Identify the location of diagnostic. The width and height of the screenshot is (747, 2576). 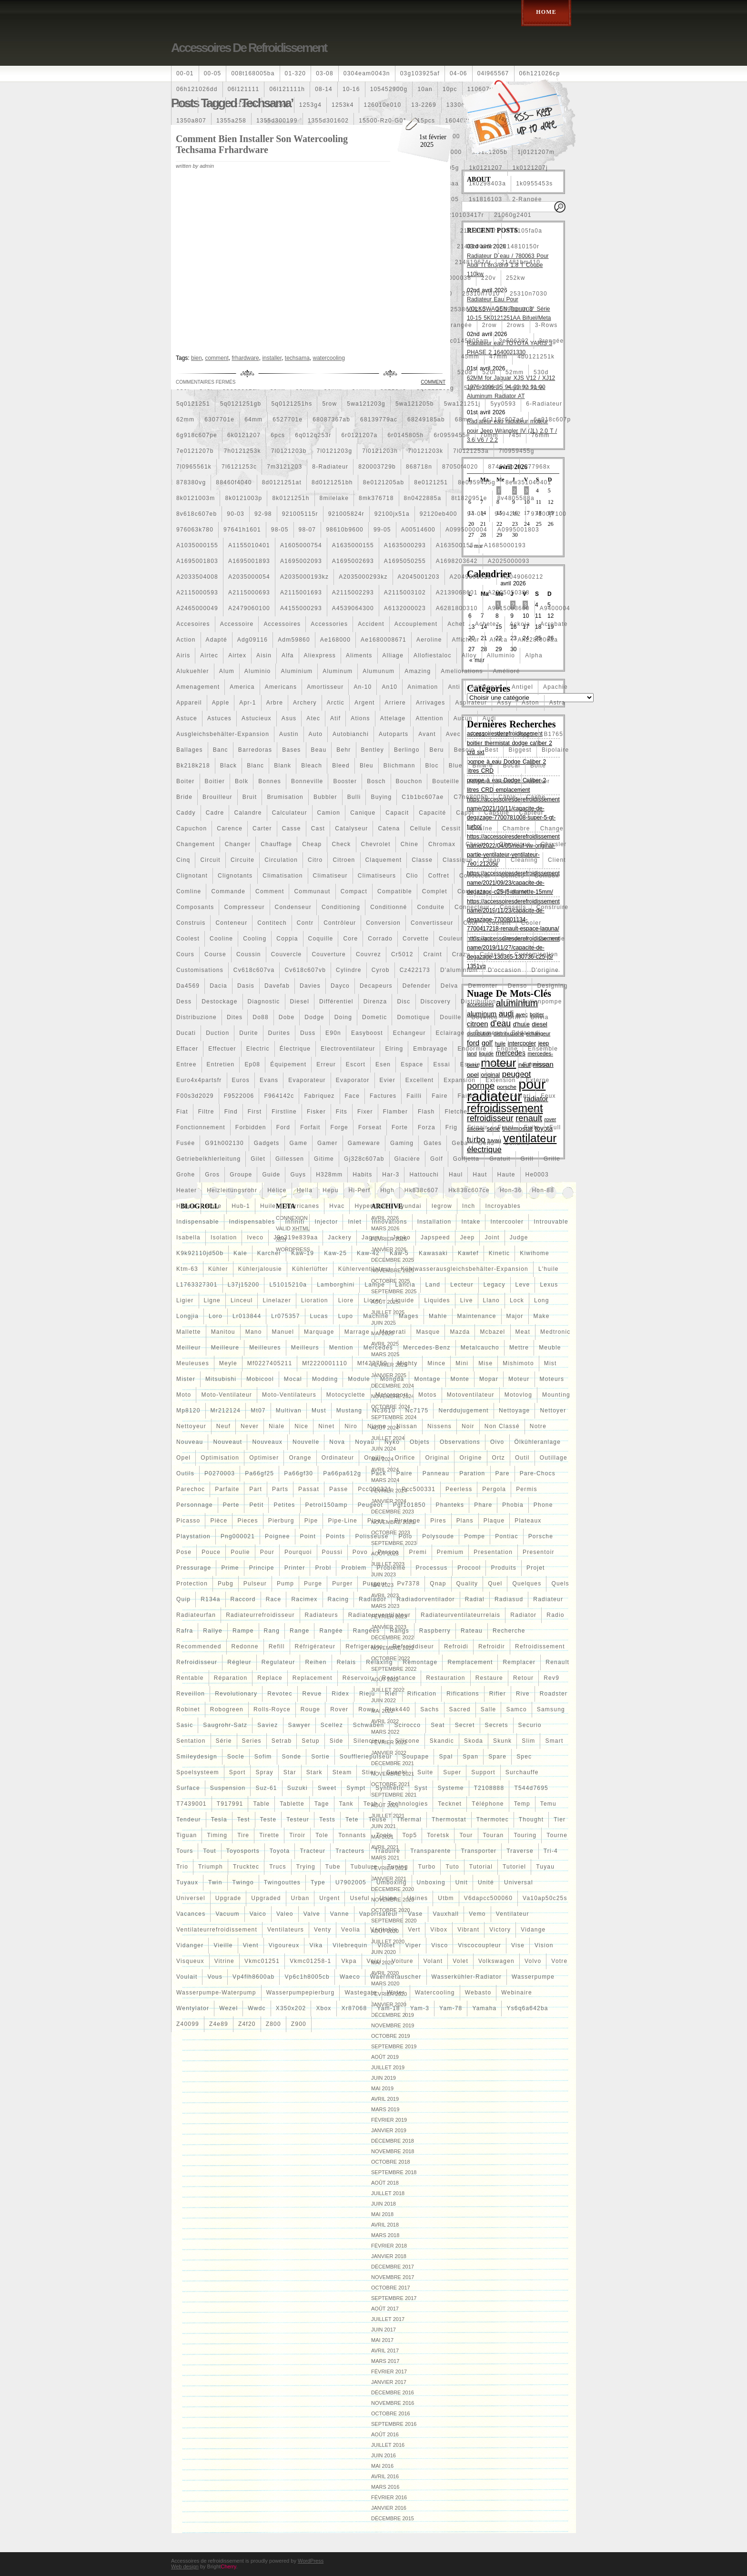
(264, 1001).